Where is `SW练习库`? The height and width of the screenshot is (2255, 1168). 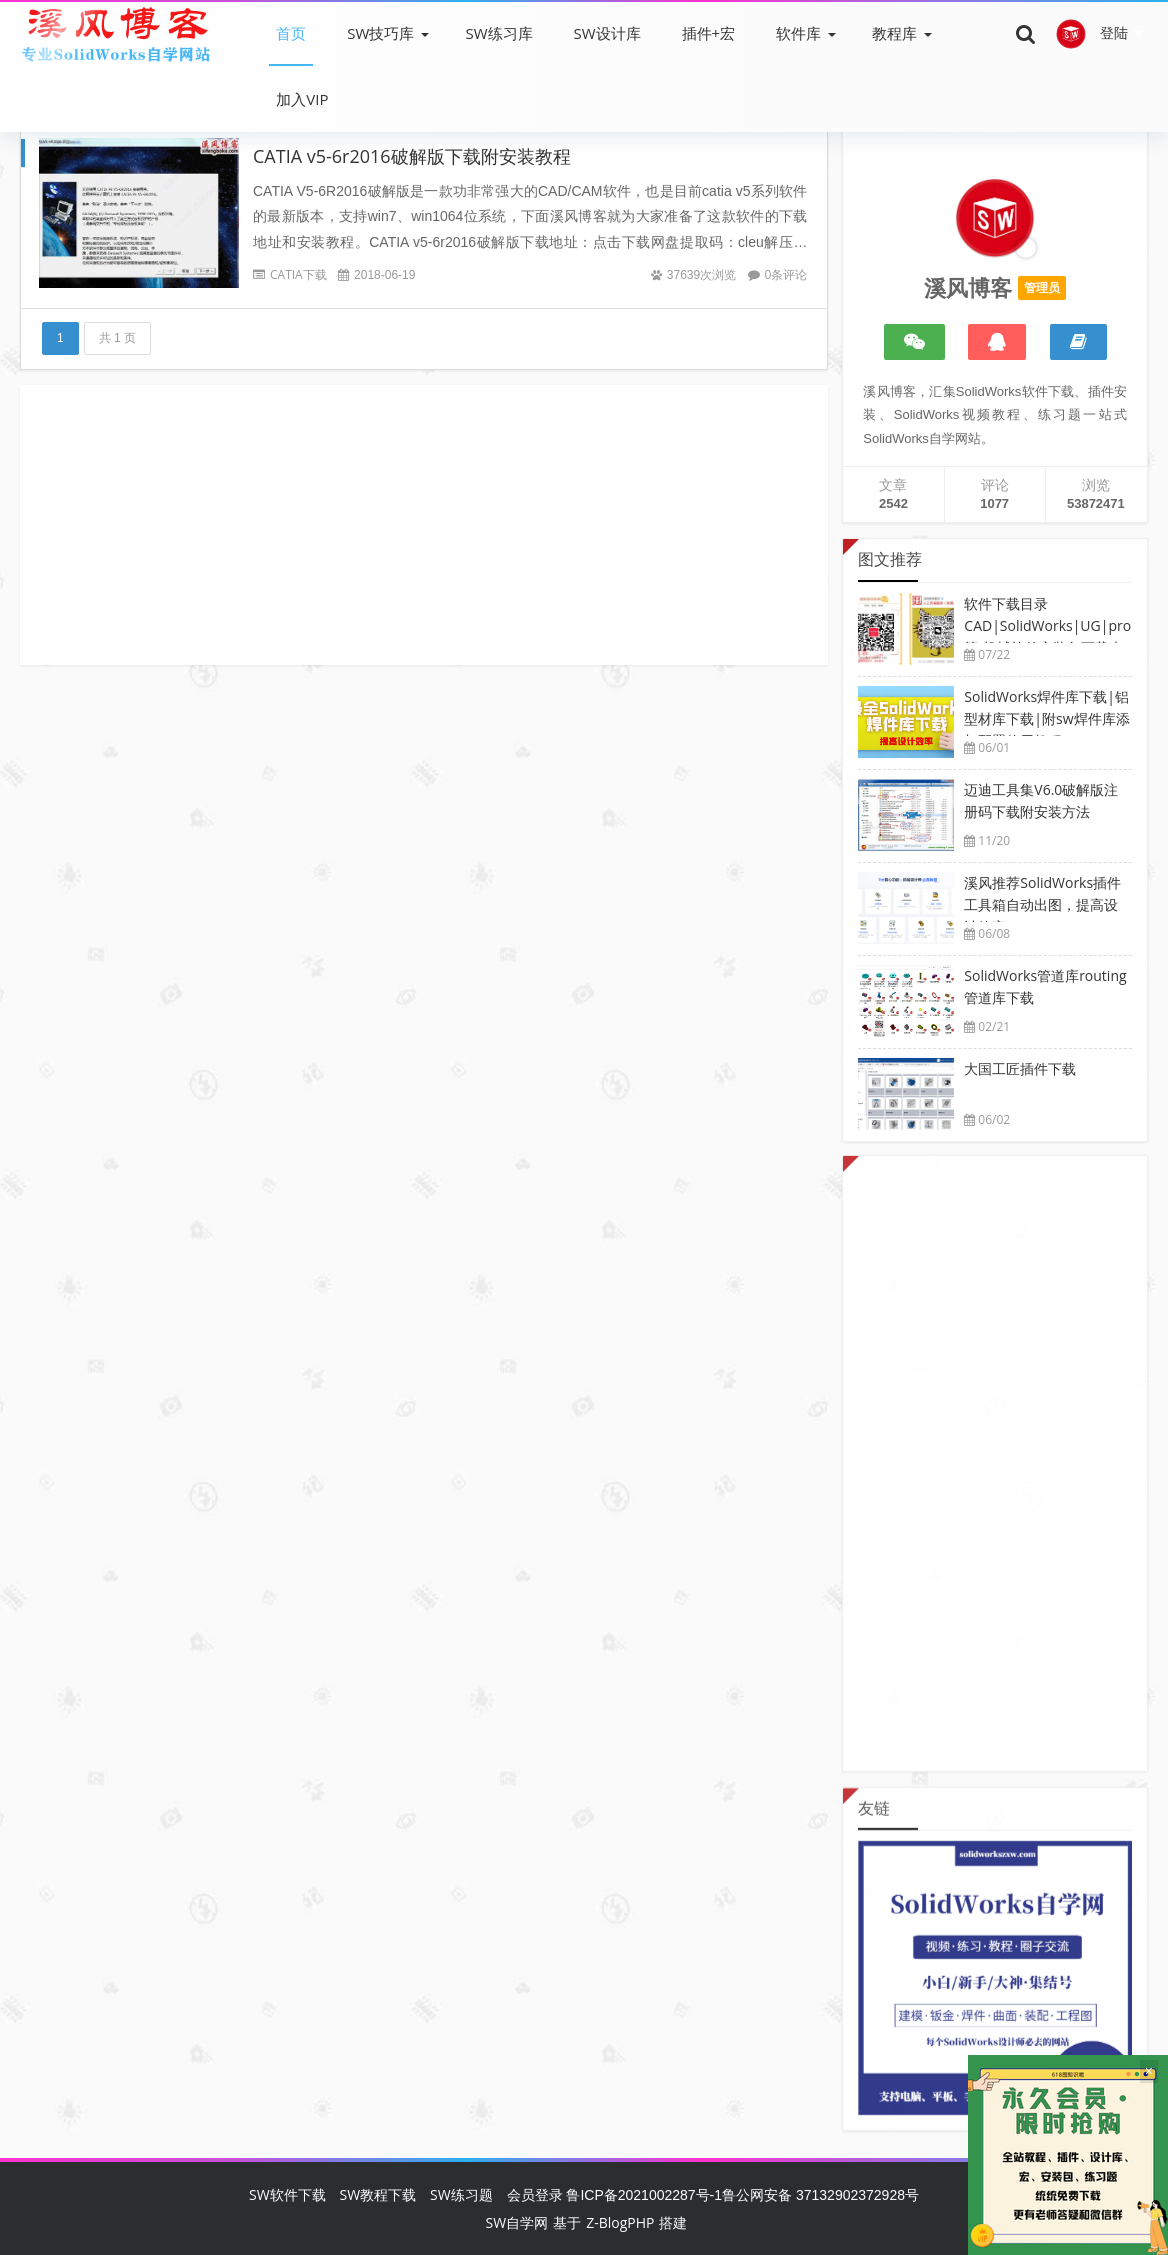
SW练习库 is located at coordinates (498, 33).